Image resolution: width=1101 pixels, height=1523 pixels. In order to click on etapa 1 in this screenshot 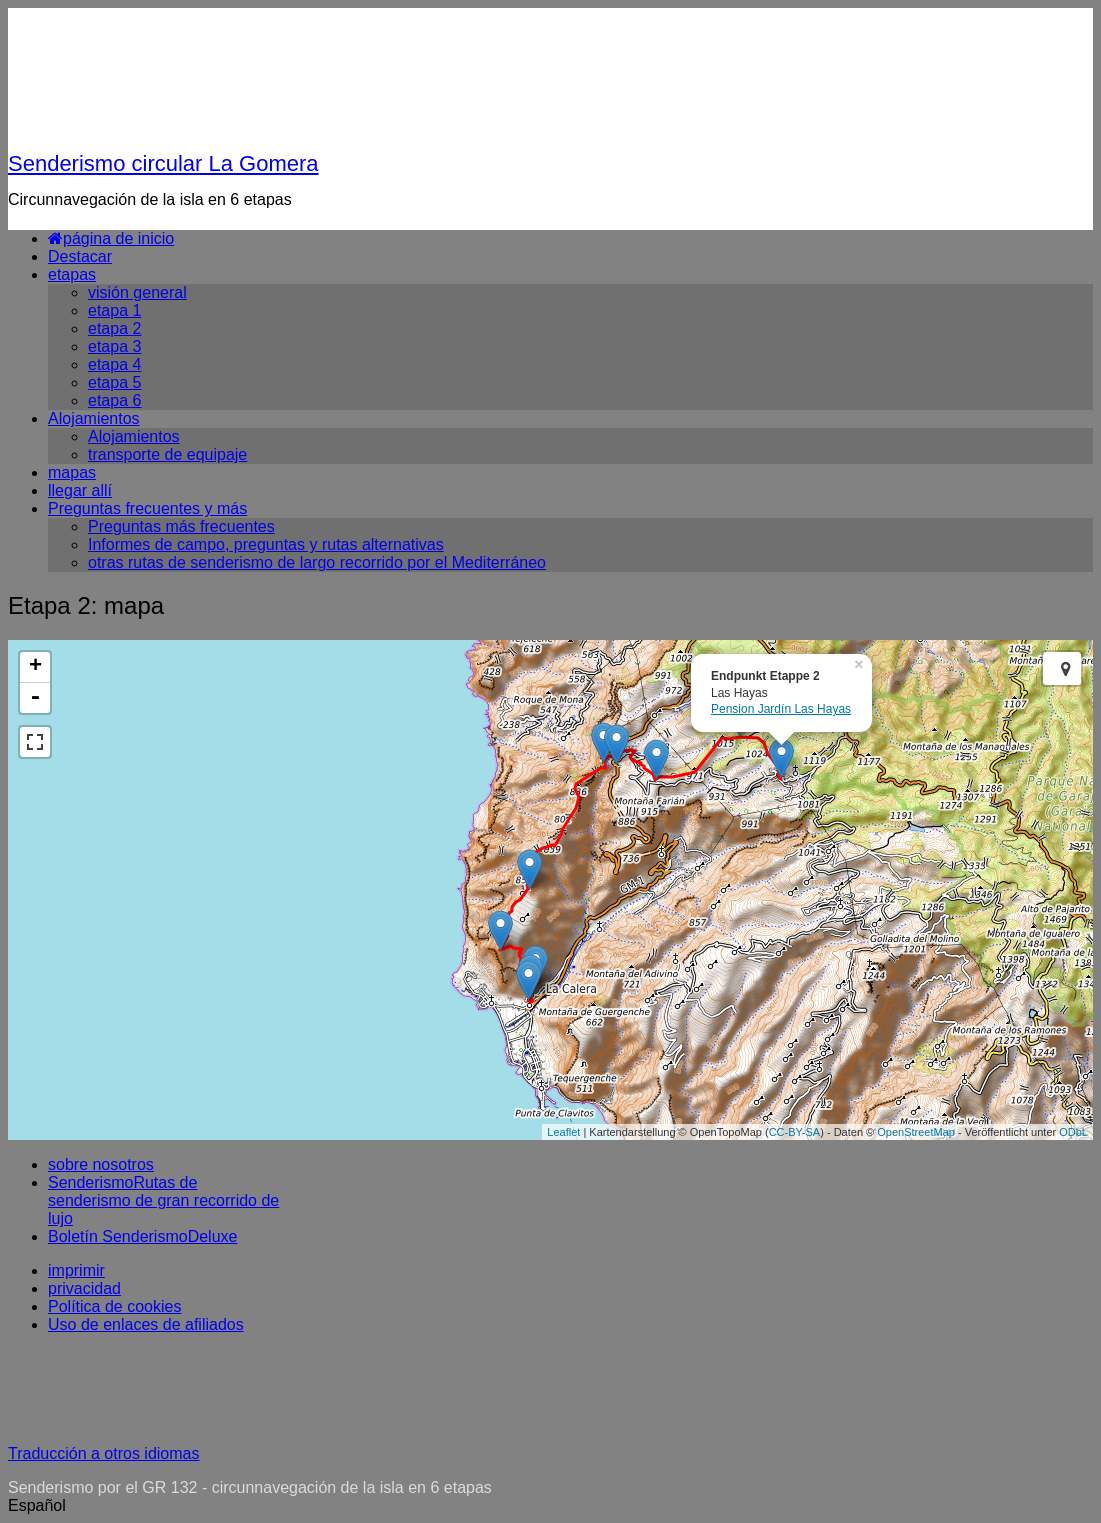, I will do `click(114, 310)`.